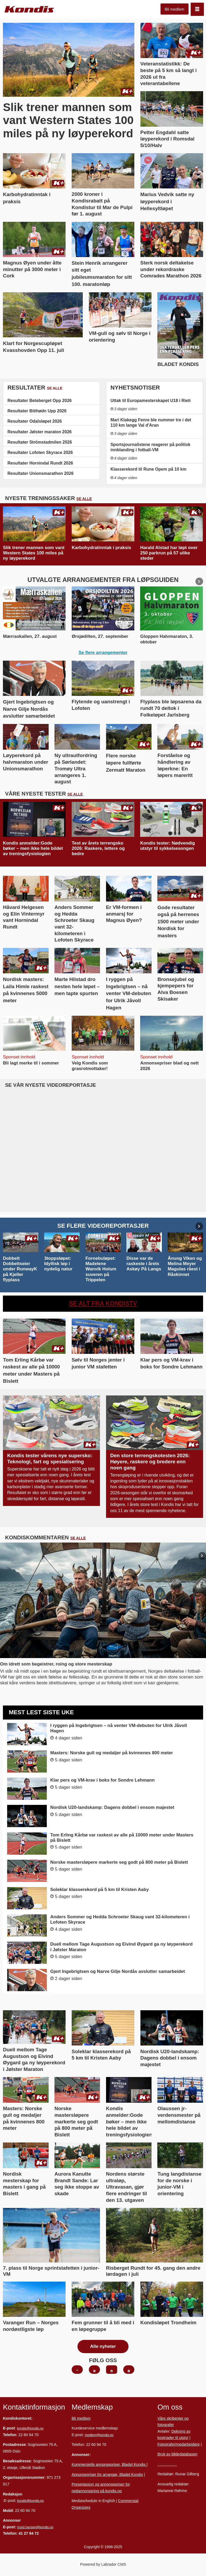  What do you see at coordinates (103, 1303) in the screenshot?
I see `SE ALT FRA KONDISTV` at bounding box center [103, 1303].